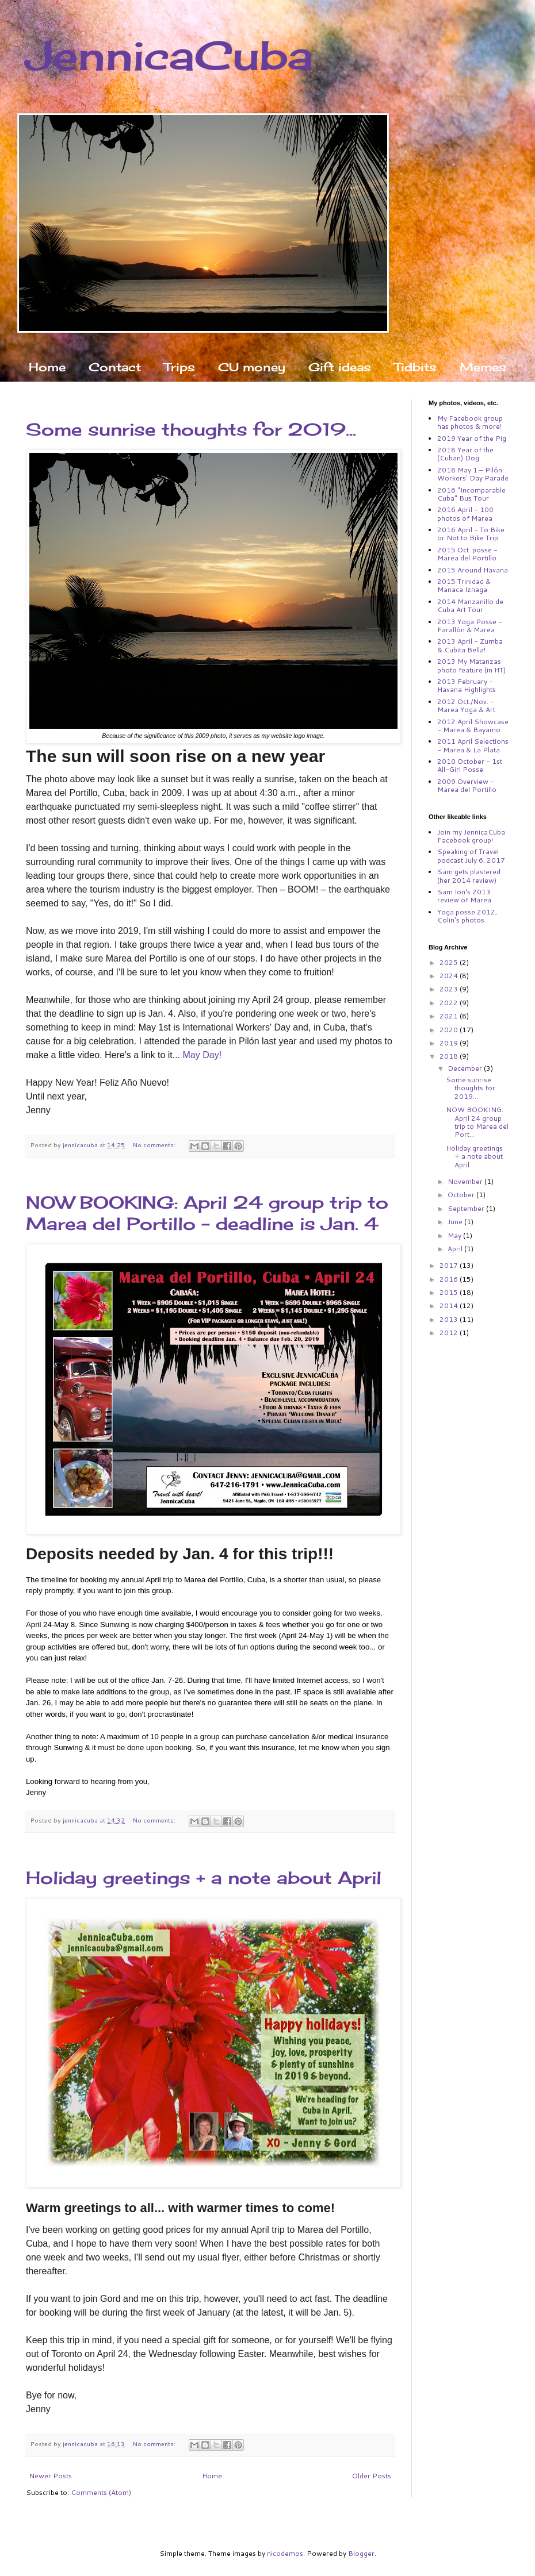 The width and height of the screenshot is (535, 2576). I want to click on 2024, so click(450, 976).